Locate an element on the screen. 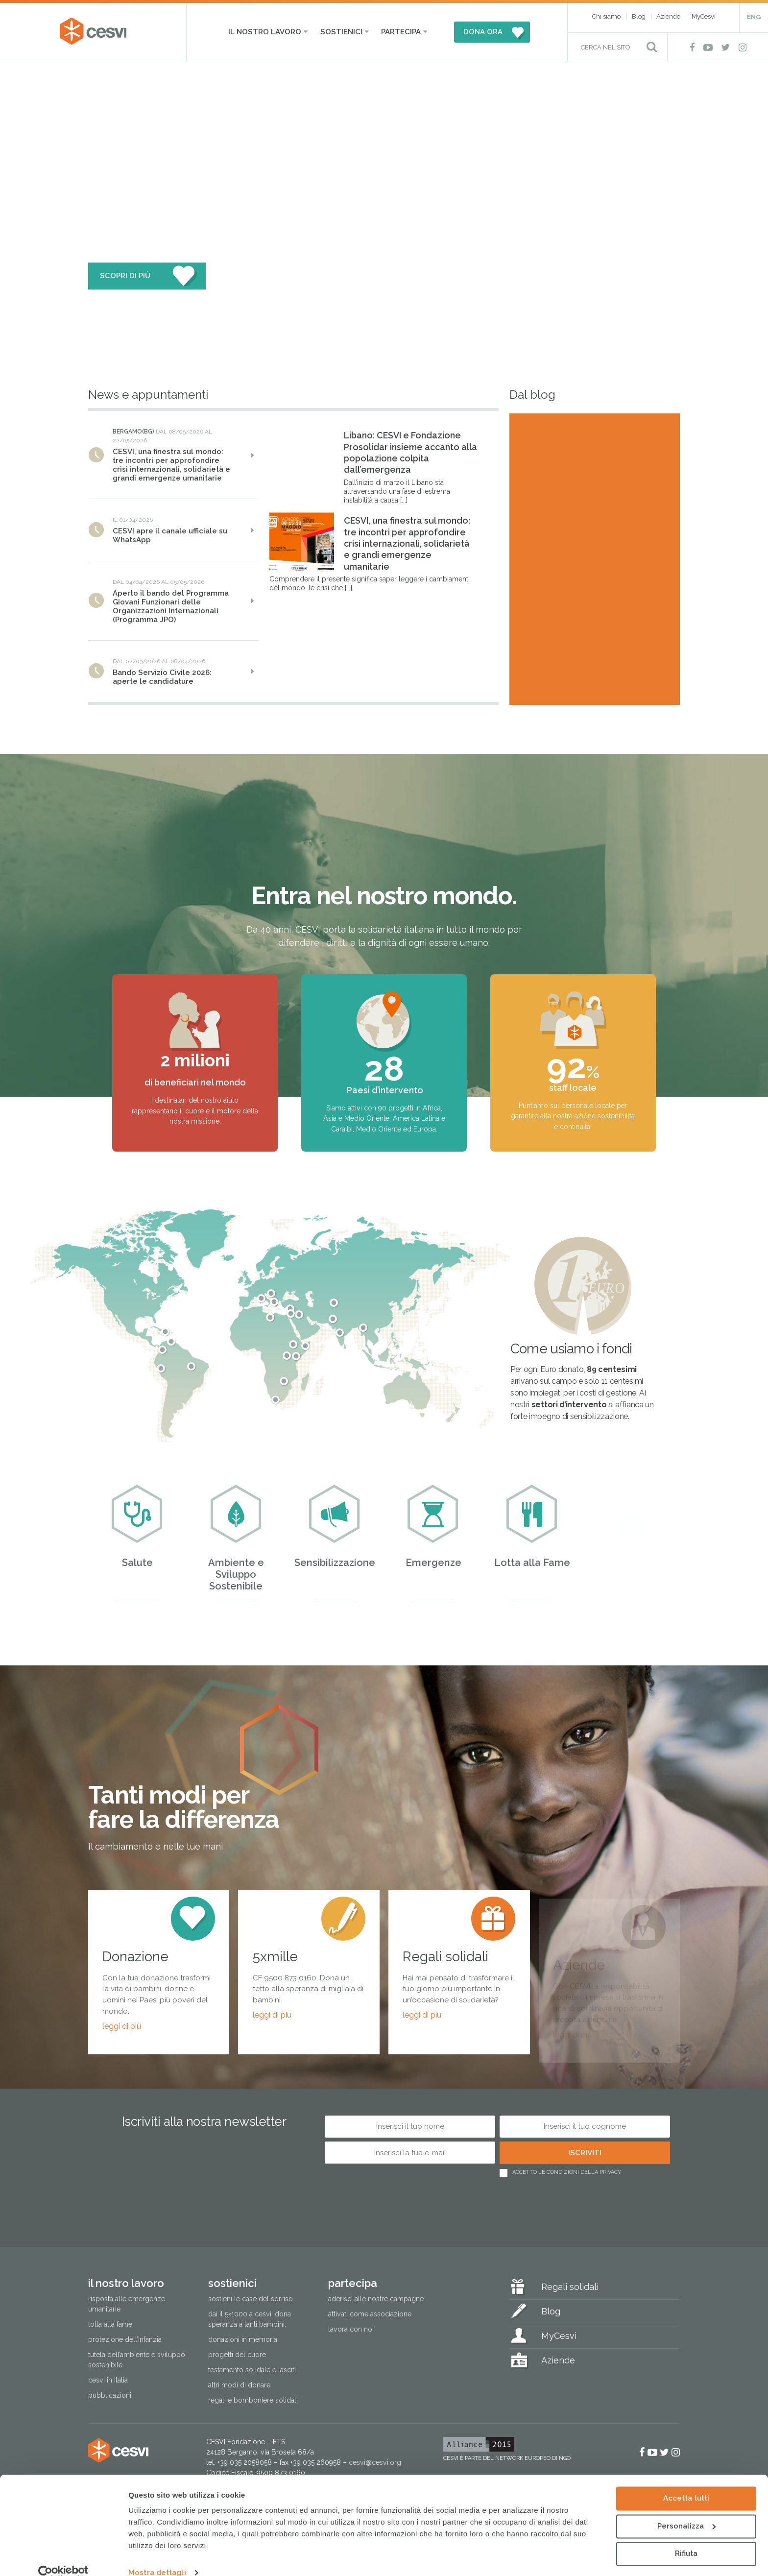  Protezione dell’infanzia is located at coordinates (125, 2339).